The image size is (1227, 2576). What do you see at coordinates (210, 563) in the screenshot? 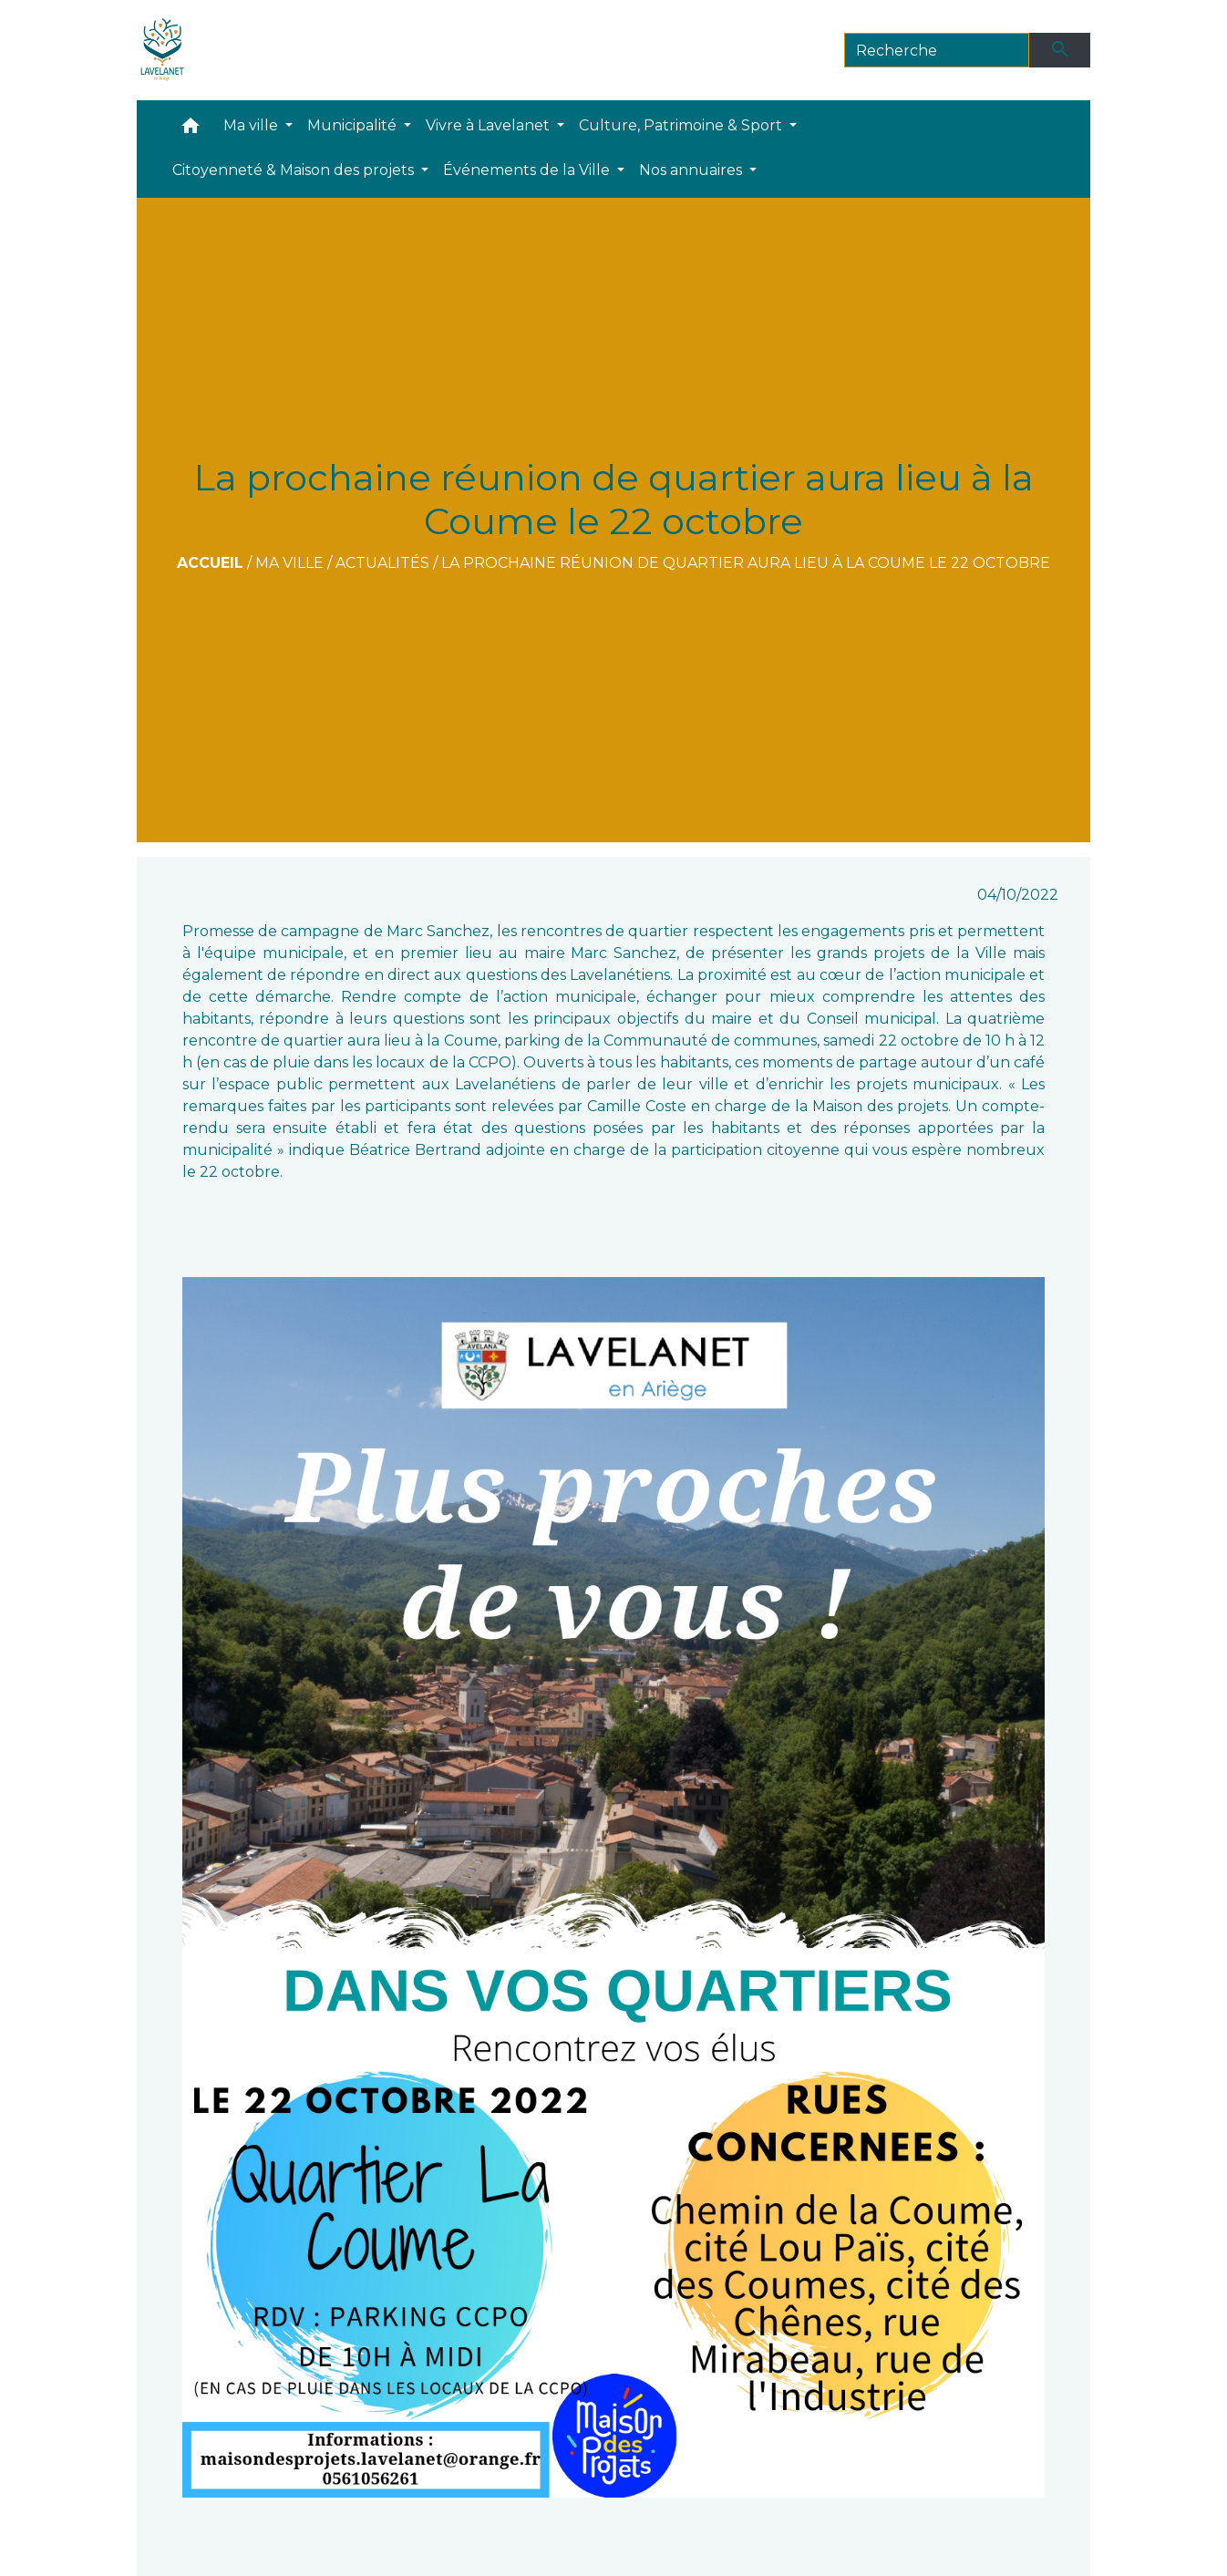
I see `Accueil` at bounding box center [210, 563].